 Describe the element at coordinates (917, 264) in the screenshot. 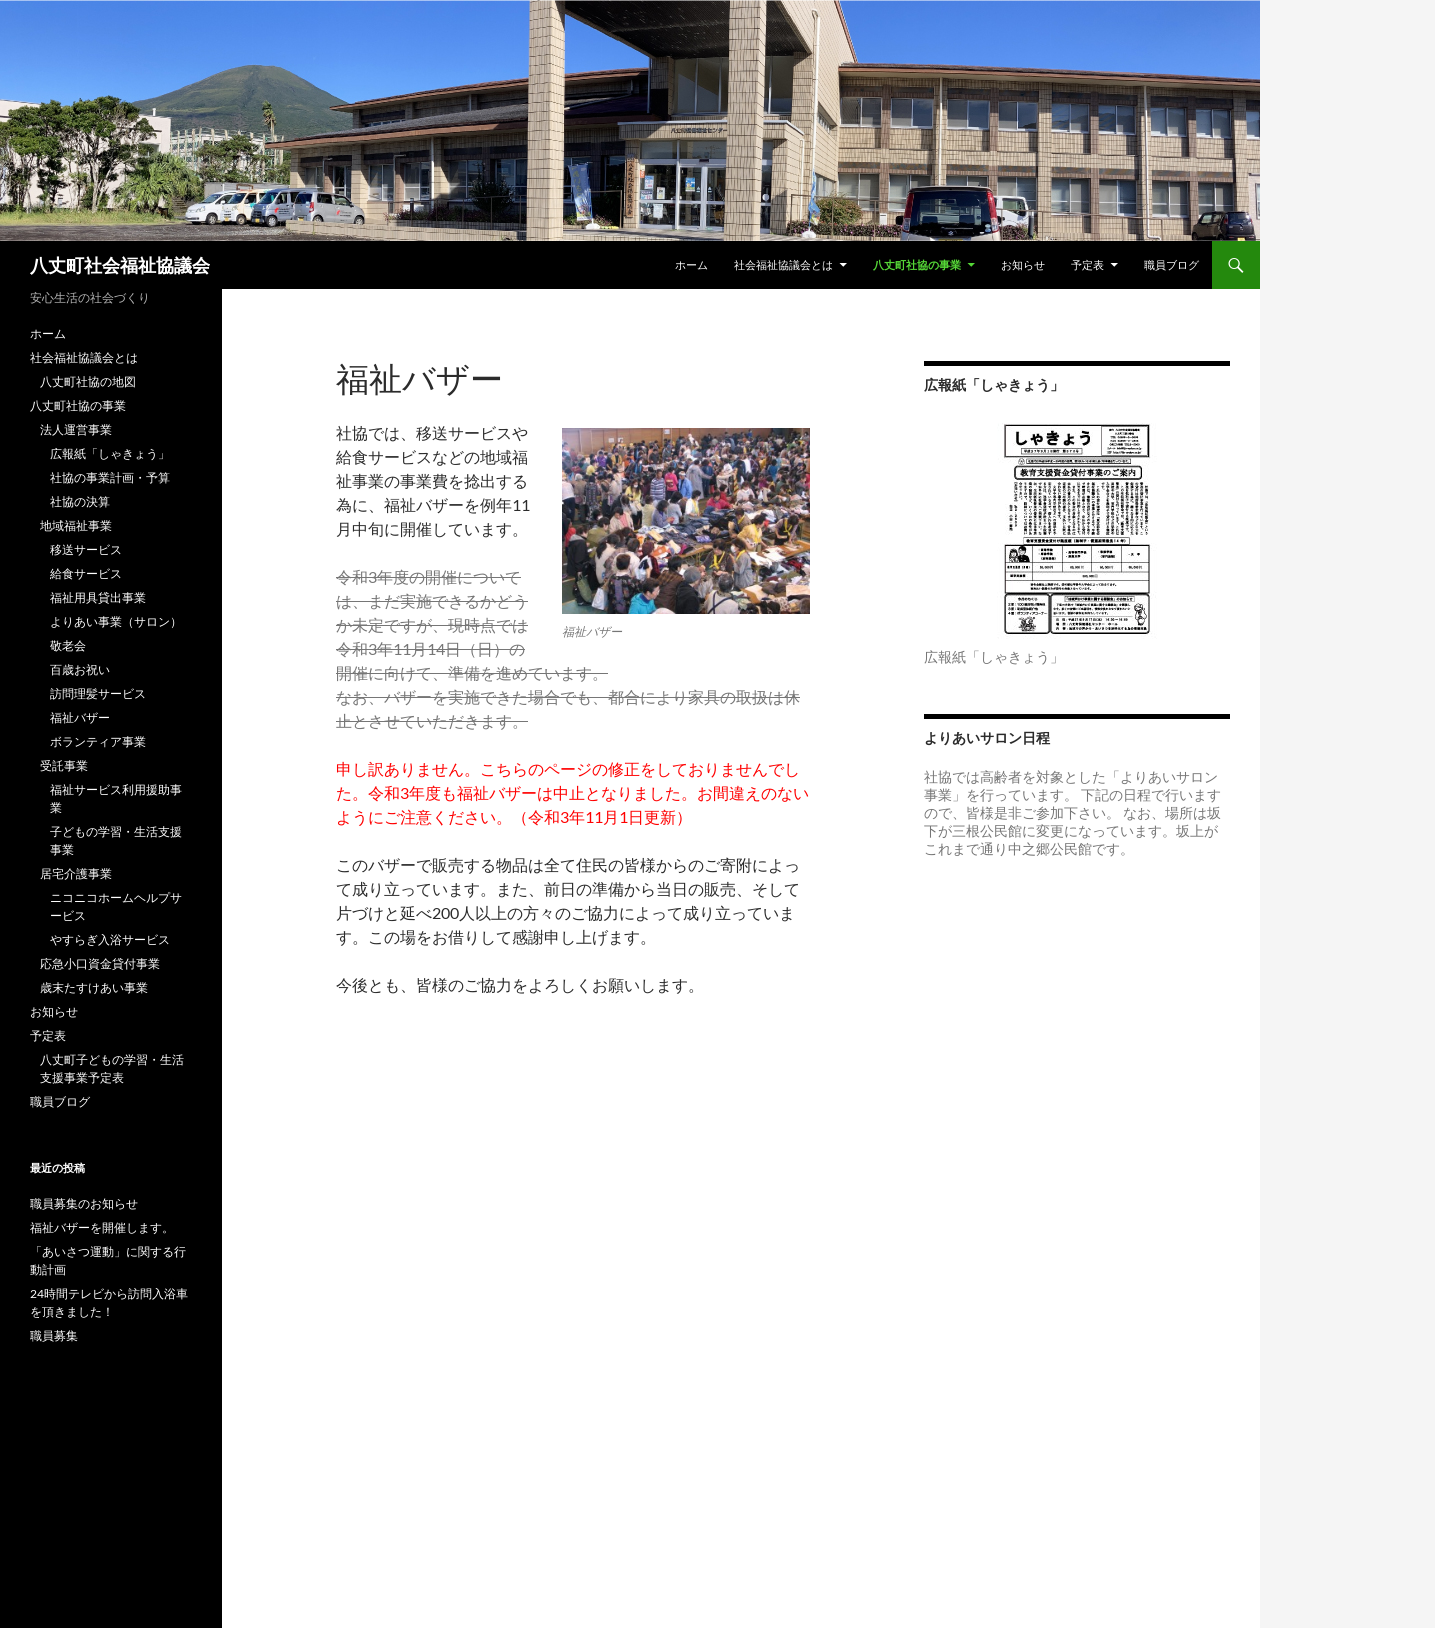

I see `八丈町社協の事業` at that location.